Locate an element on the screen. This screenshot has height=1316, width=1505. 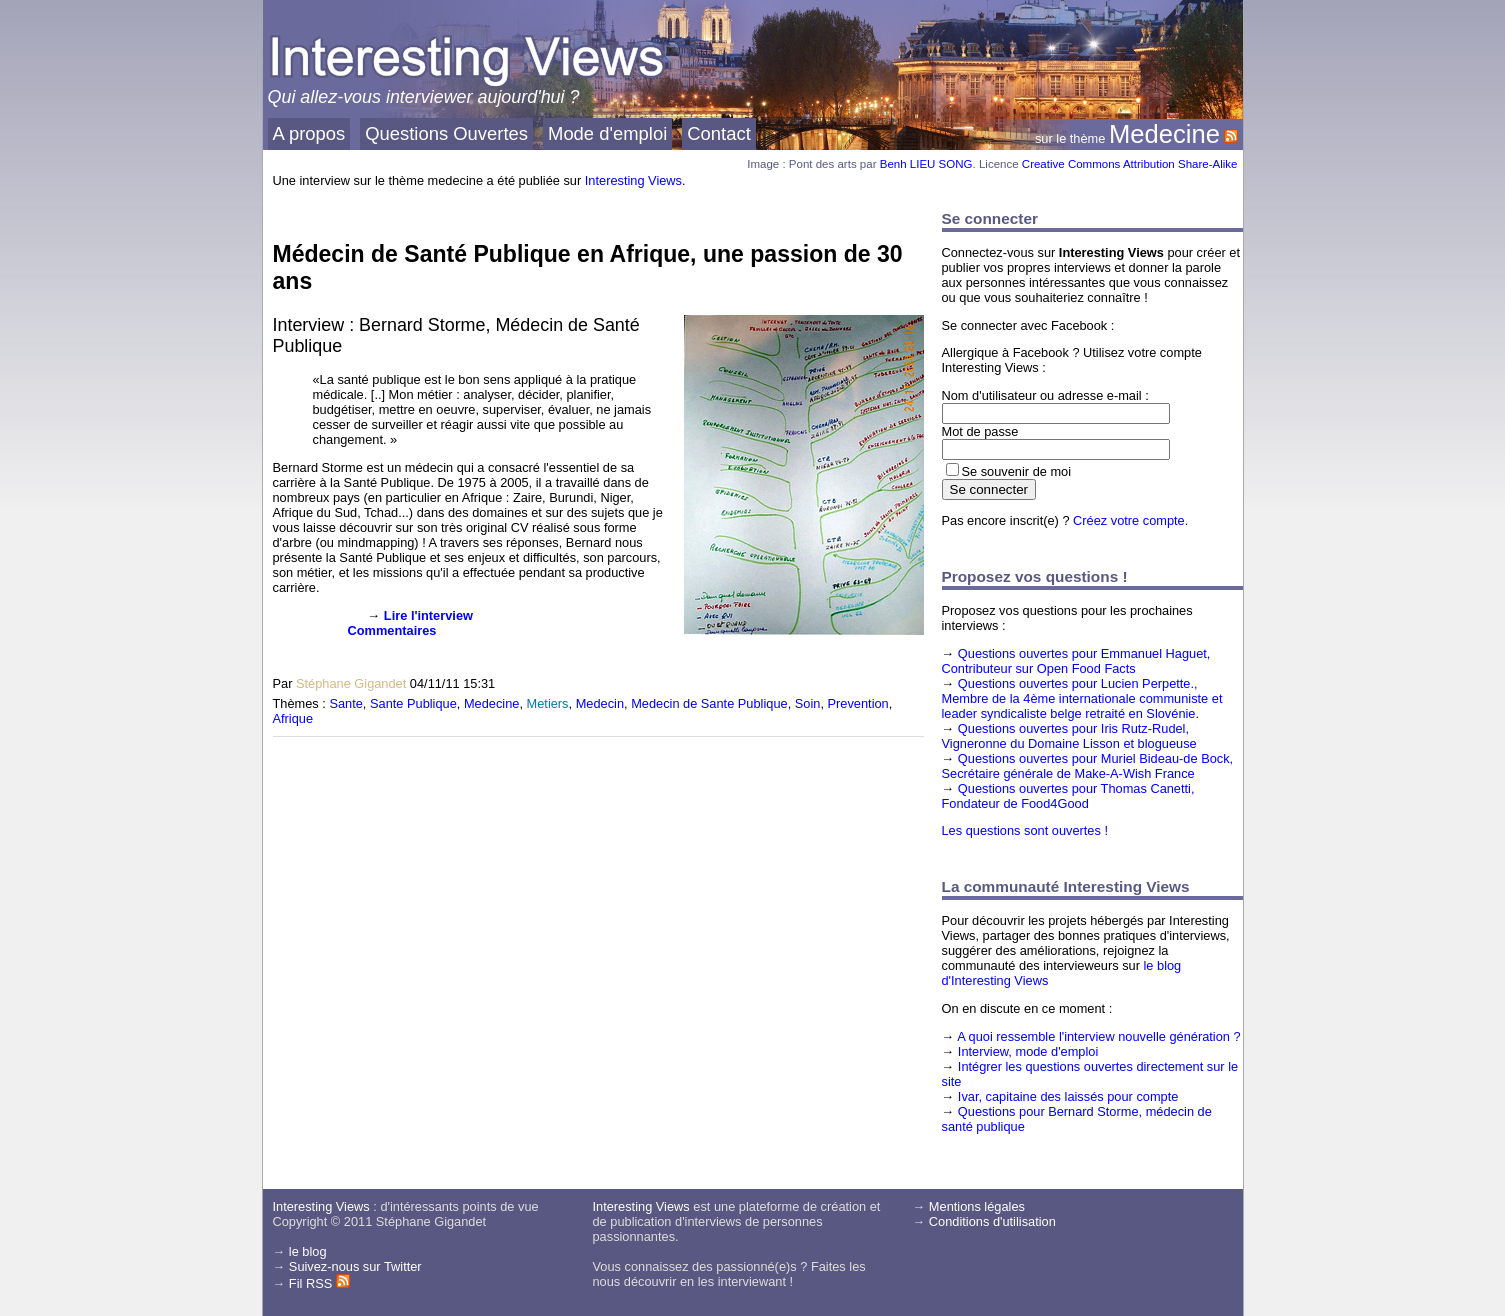
Benh LIEU SONG is located at coordinates (926, 164).